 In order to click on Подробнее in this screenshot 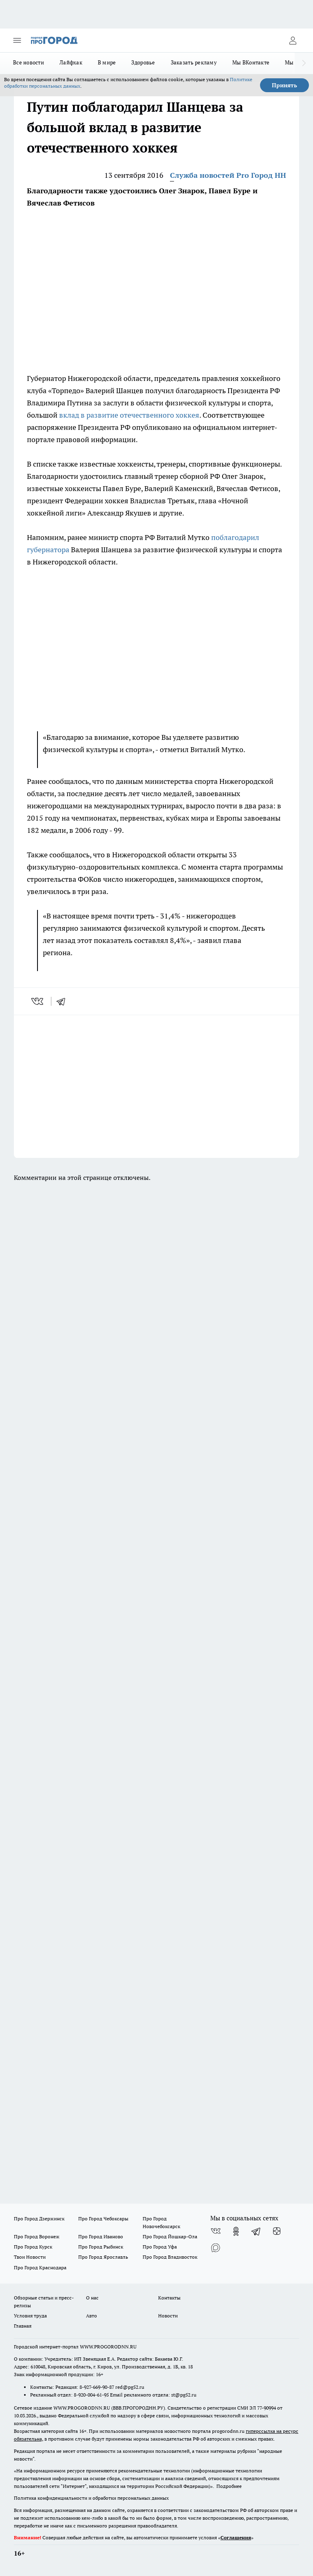, I will do `click(229, 2486)`.